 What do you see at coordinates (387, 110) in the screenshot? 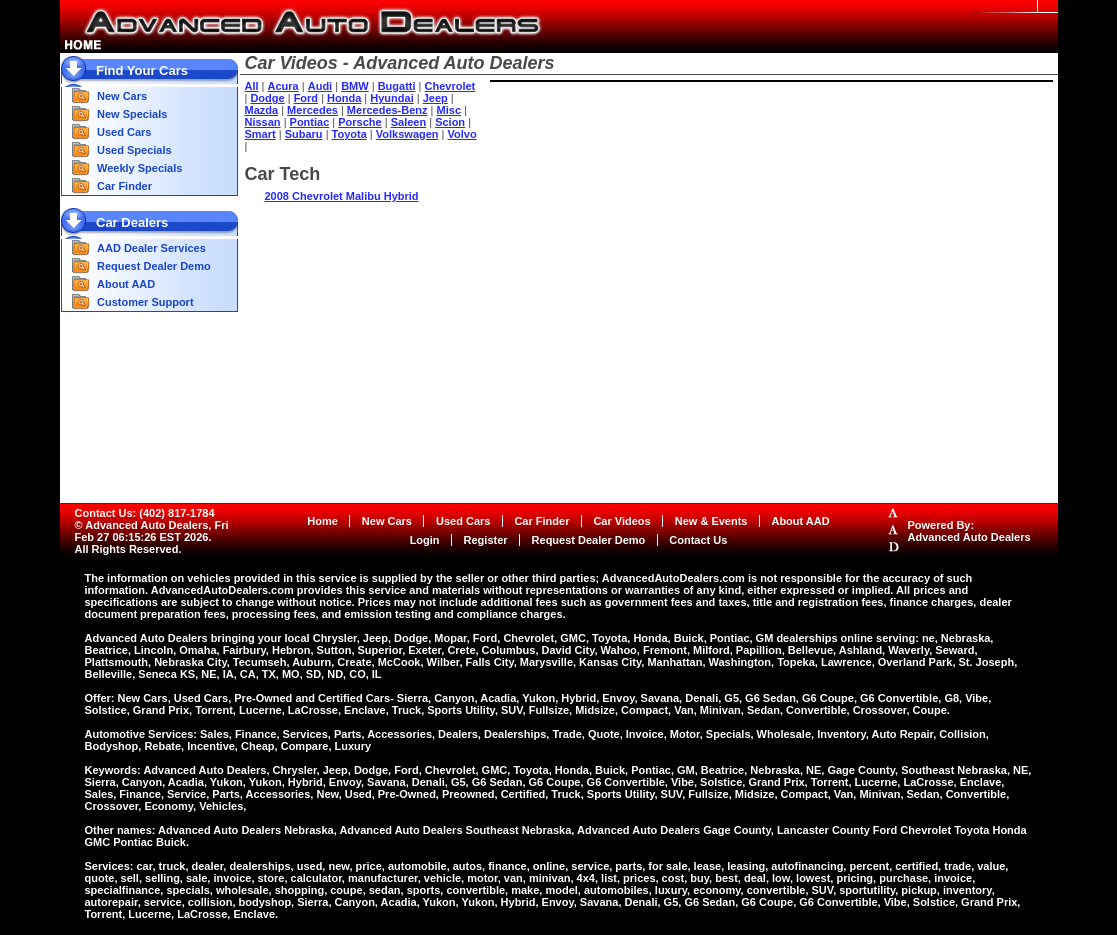
I see `Mercedes-Benz` at bounding box center [387, 110].